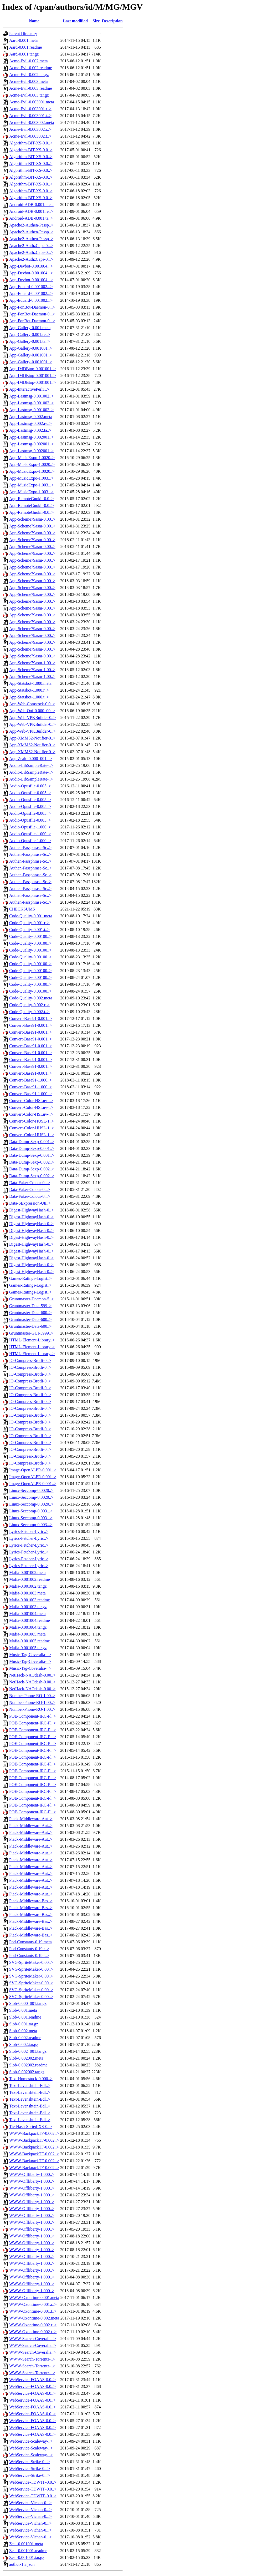 The image size is (269, 2576). Describe the element at coordinates (30, 2126) in the screenshot. I see `Tie-Hash-Sorted-XS-0..>` at that location.